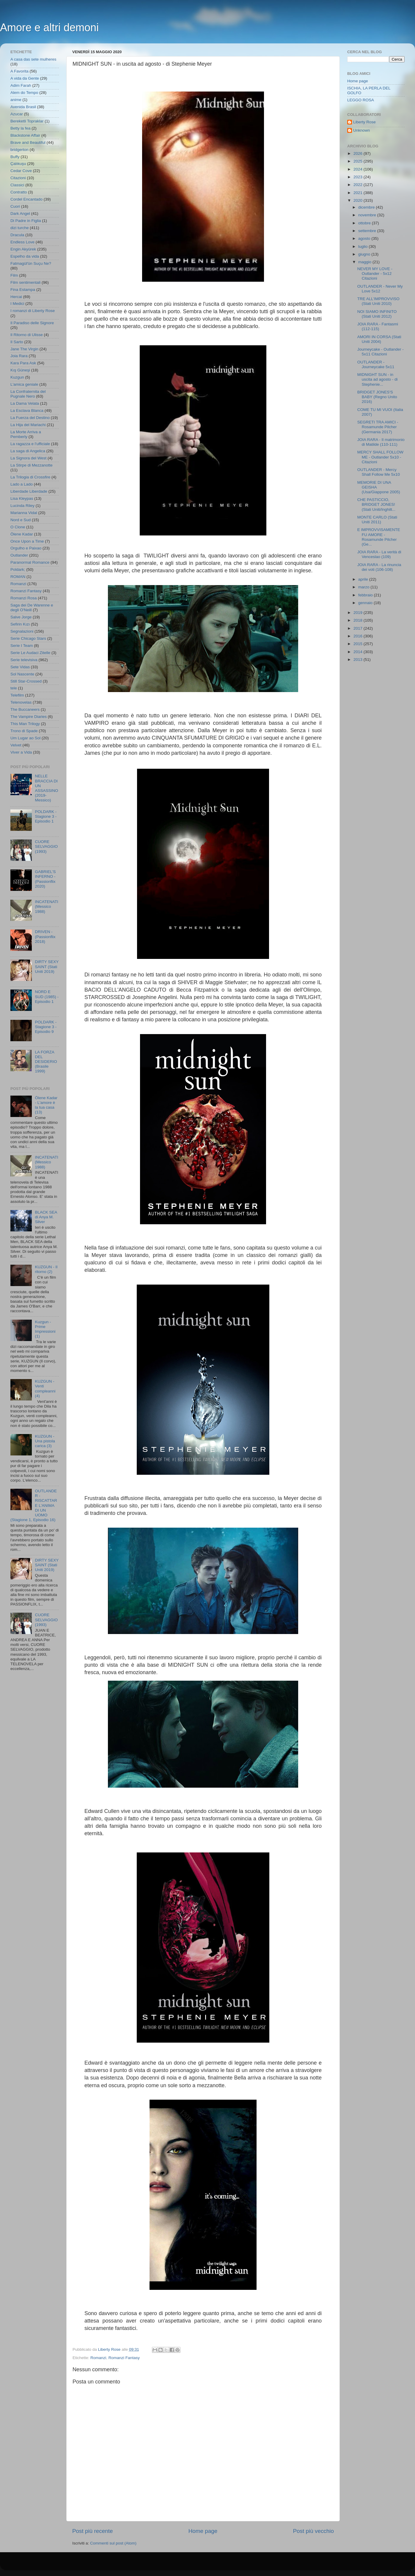 This screenshot has width=415, height=2576. What do you see at coordinates (23, 107) in the screenshot?
I see `Avenida Brasil` at bounding box center [23, 107].